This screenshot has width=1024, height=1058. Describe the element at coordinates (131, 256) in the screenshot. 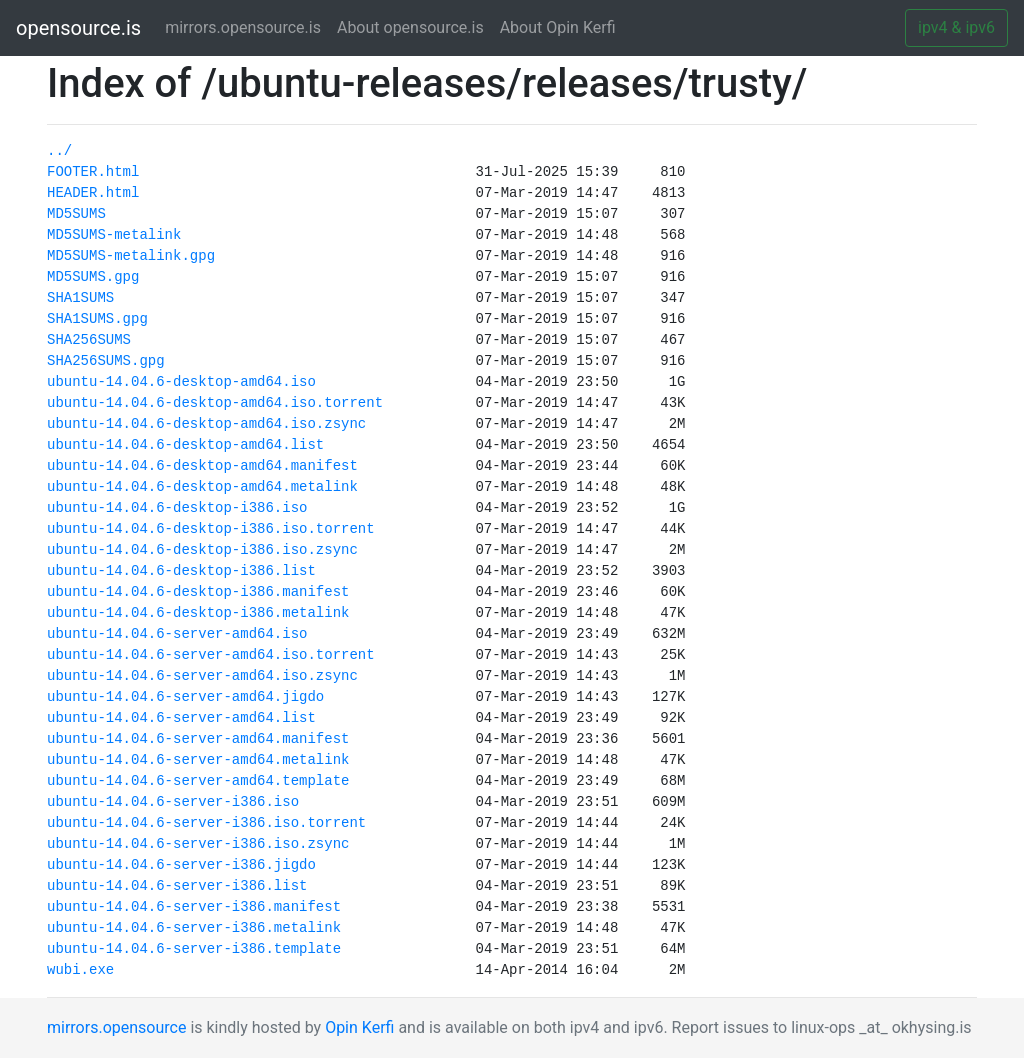

I see `MD5SUMS-metalink.gpg` at that location.